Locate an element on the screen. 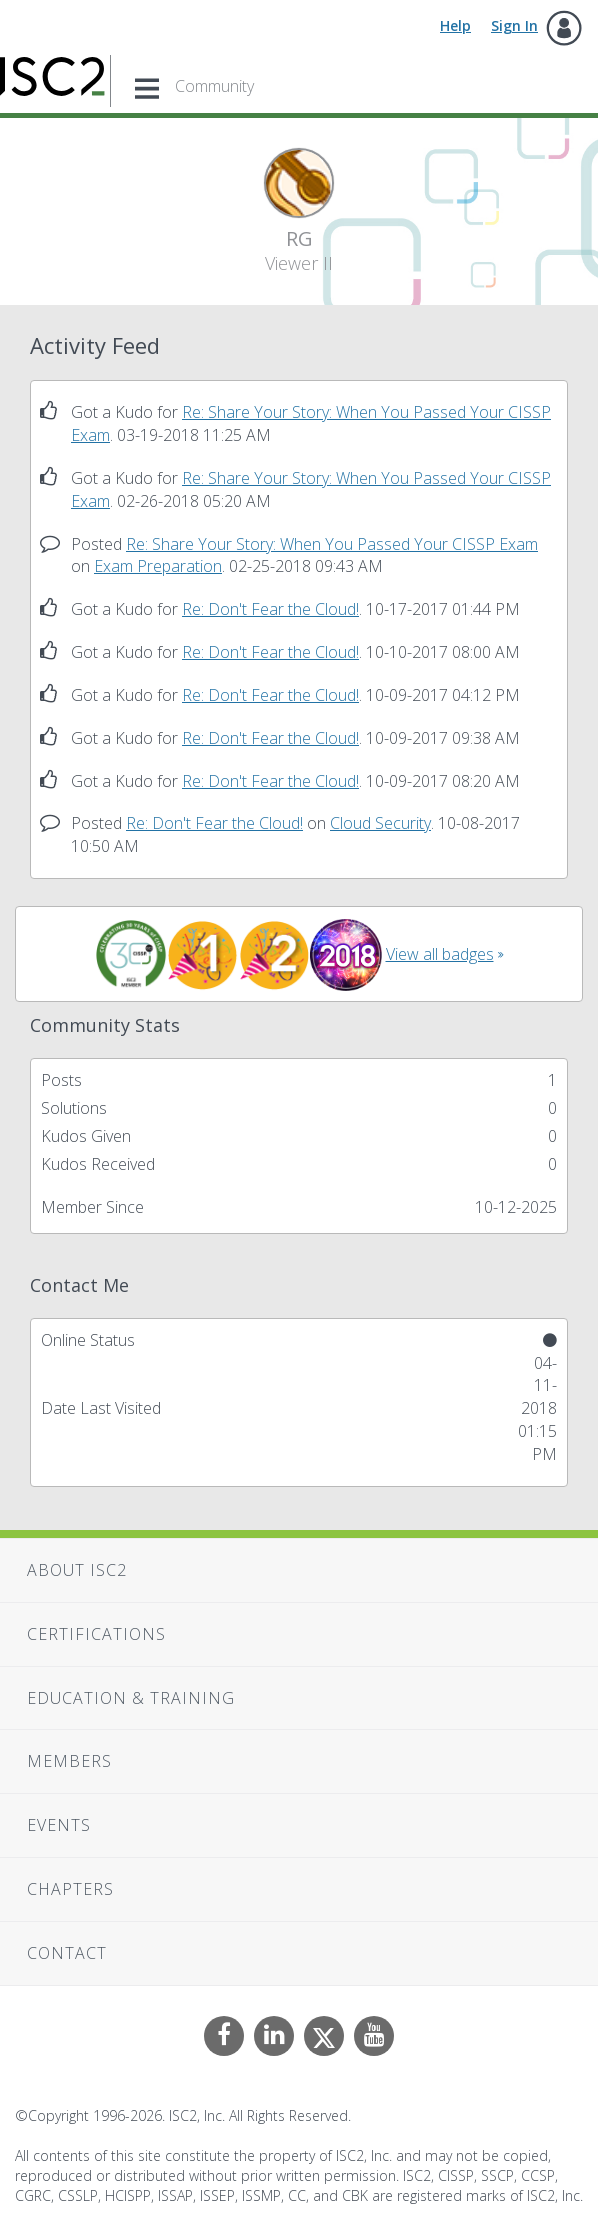  Certifications is located at coordinates (96, 1634).